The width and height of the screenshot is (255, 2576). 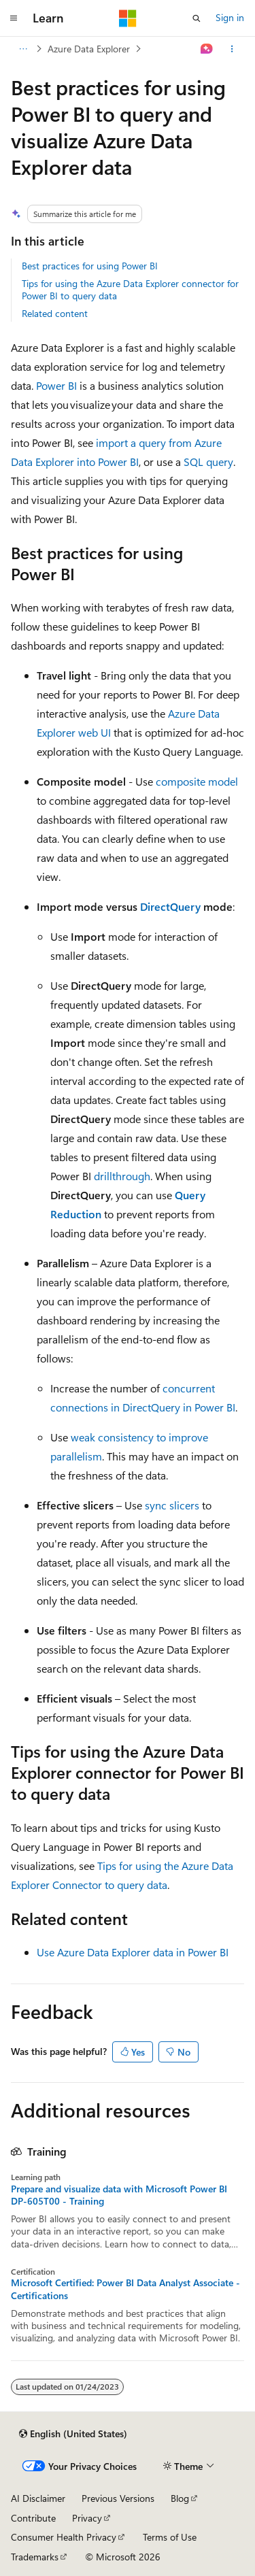 What do you see at coordinates (118, 2498) in the screenshot?
I see `Previous Versions` at bounding box center [118, 2498].